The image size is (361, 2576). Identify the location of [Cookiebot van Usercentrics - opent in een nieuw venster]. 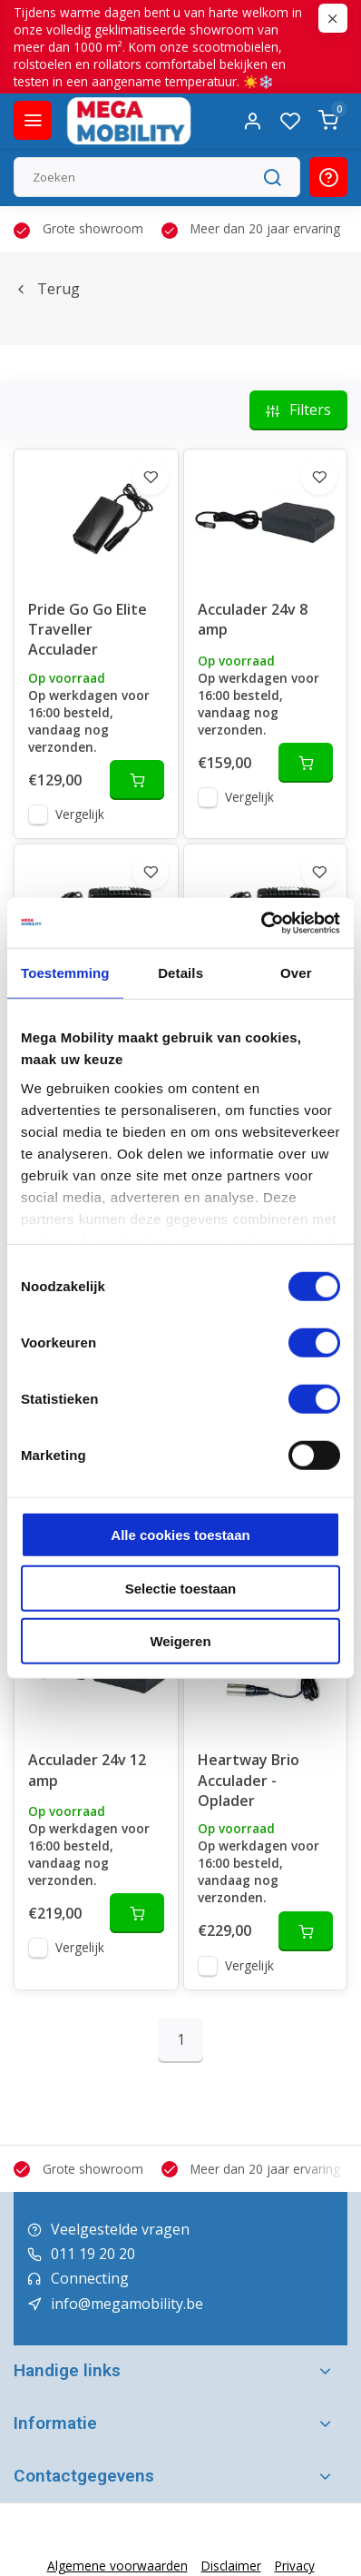
(260, 922).